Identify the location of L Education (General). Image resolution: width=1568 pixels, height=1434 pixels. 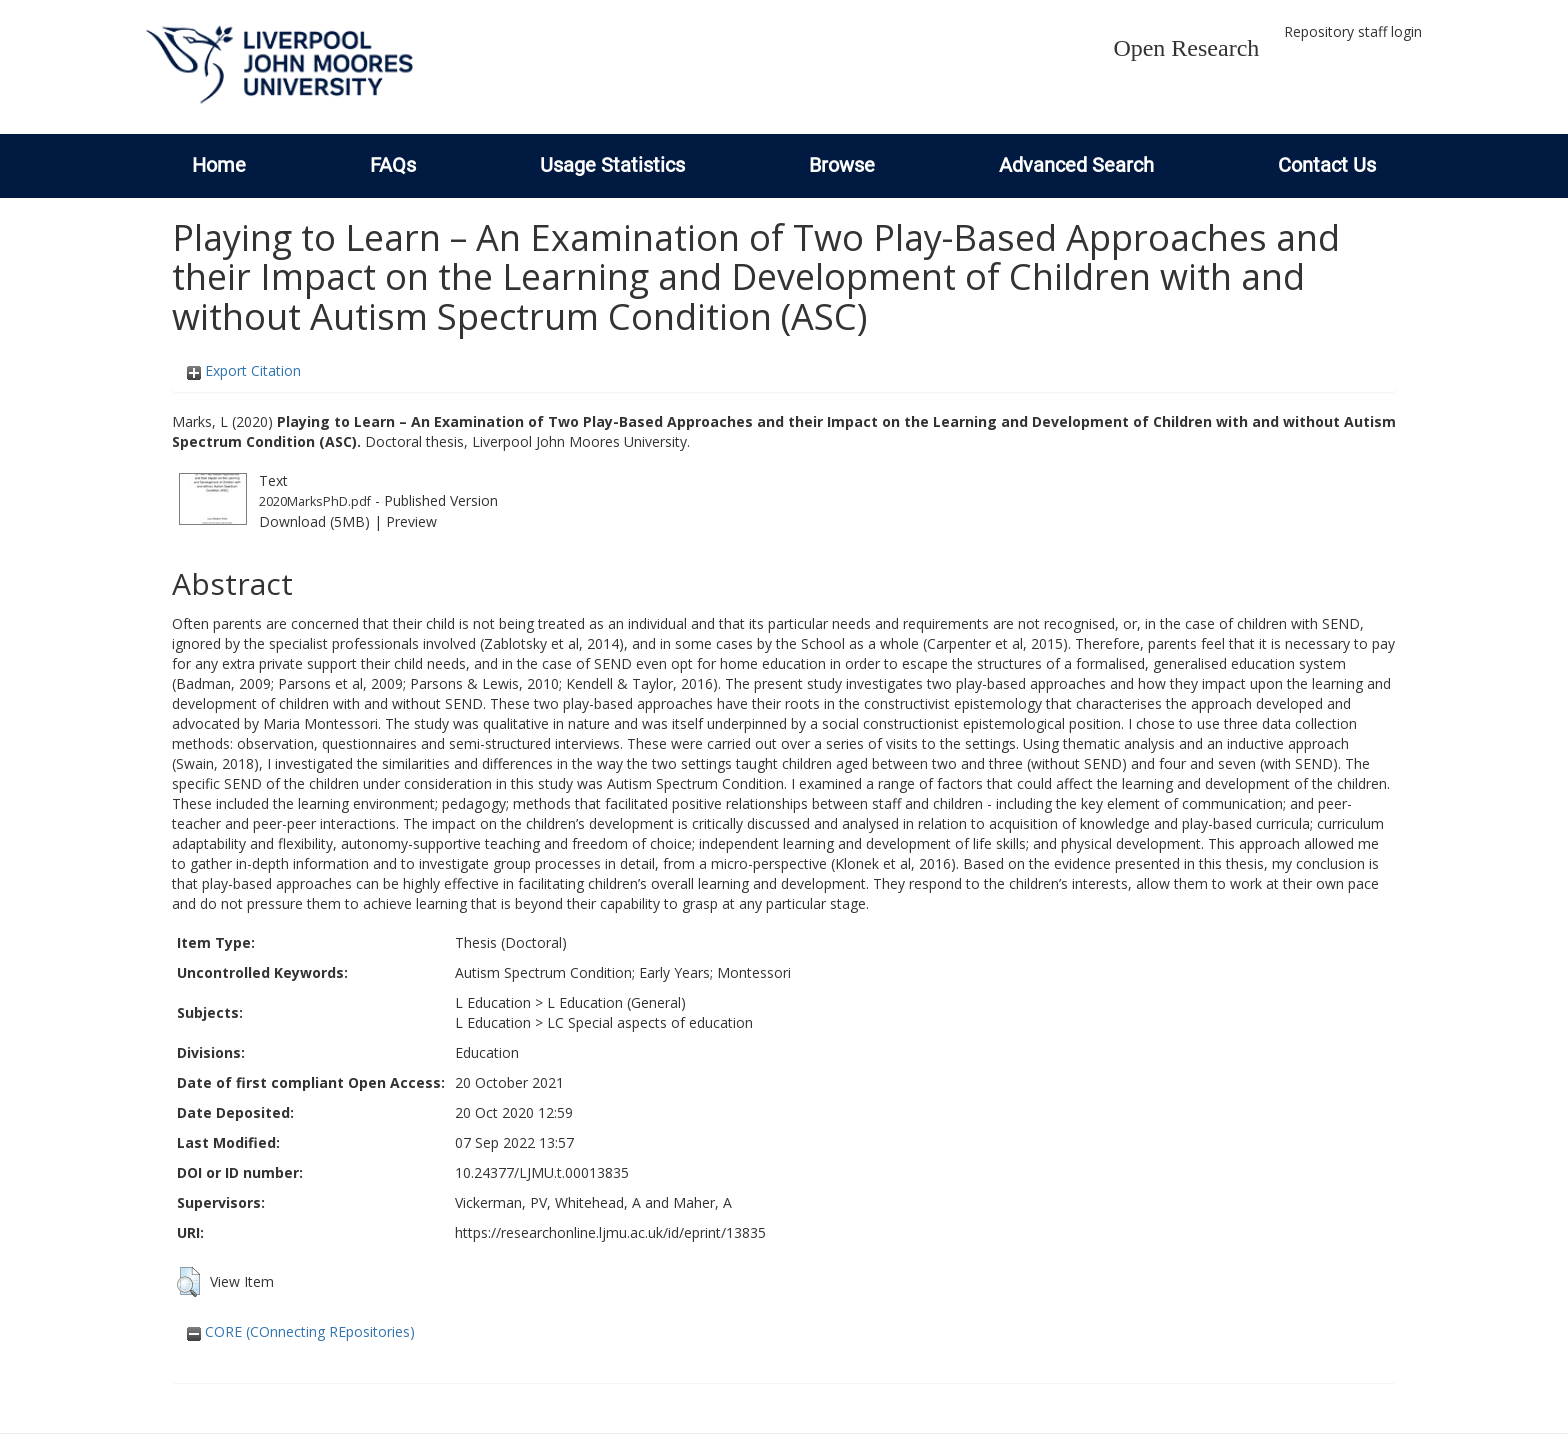
(616, 1002).